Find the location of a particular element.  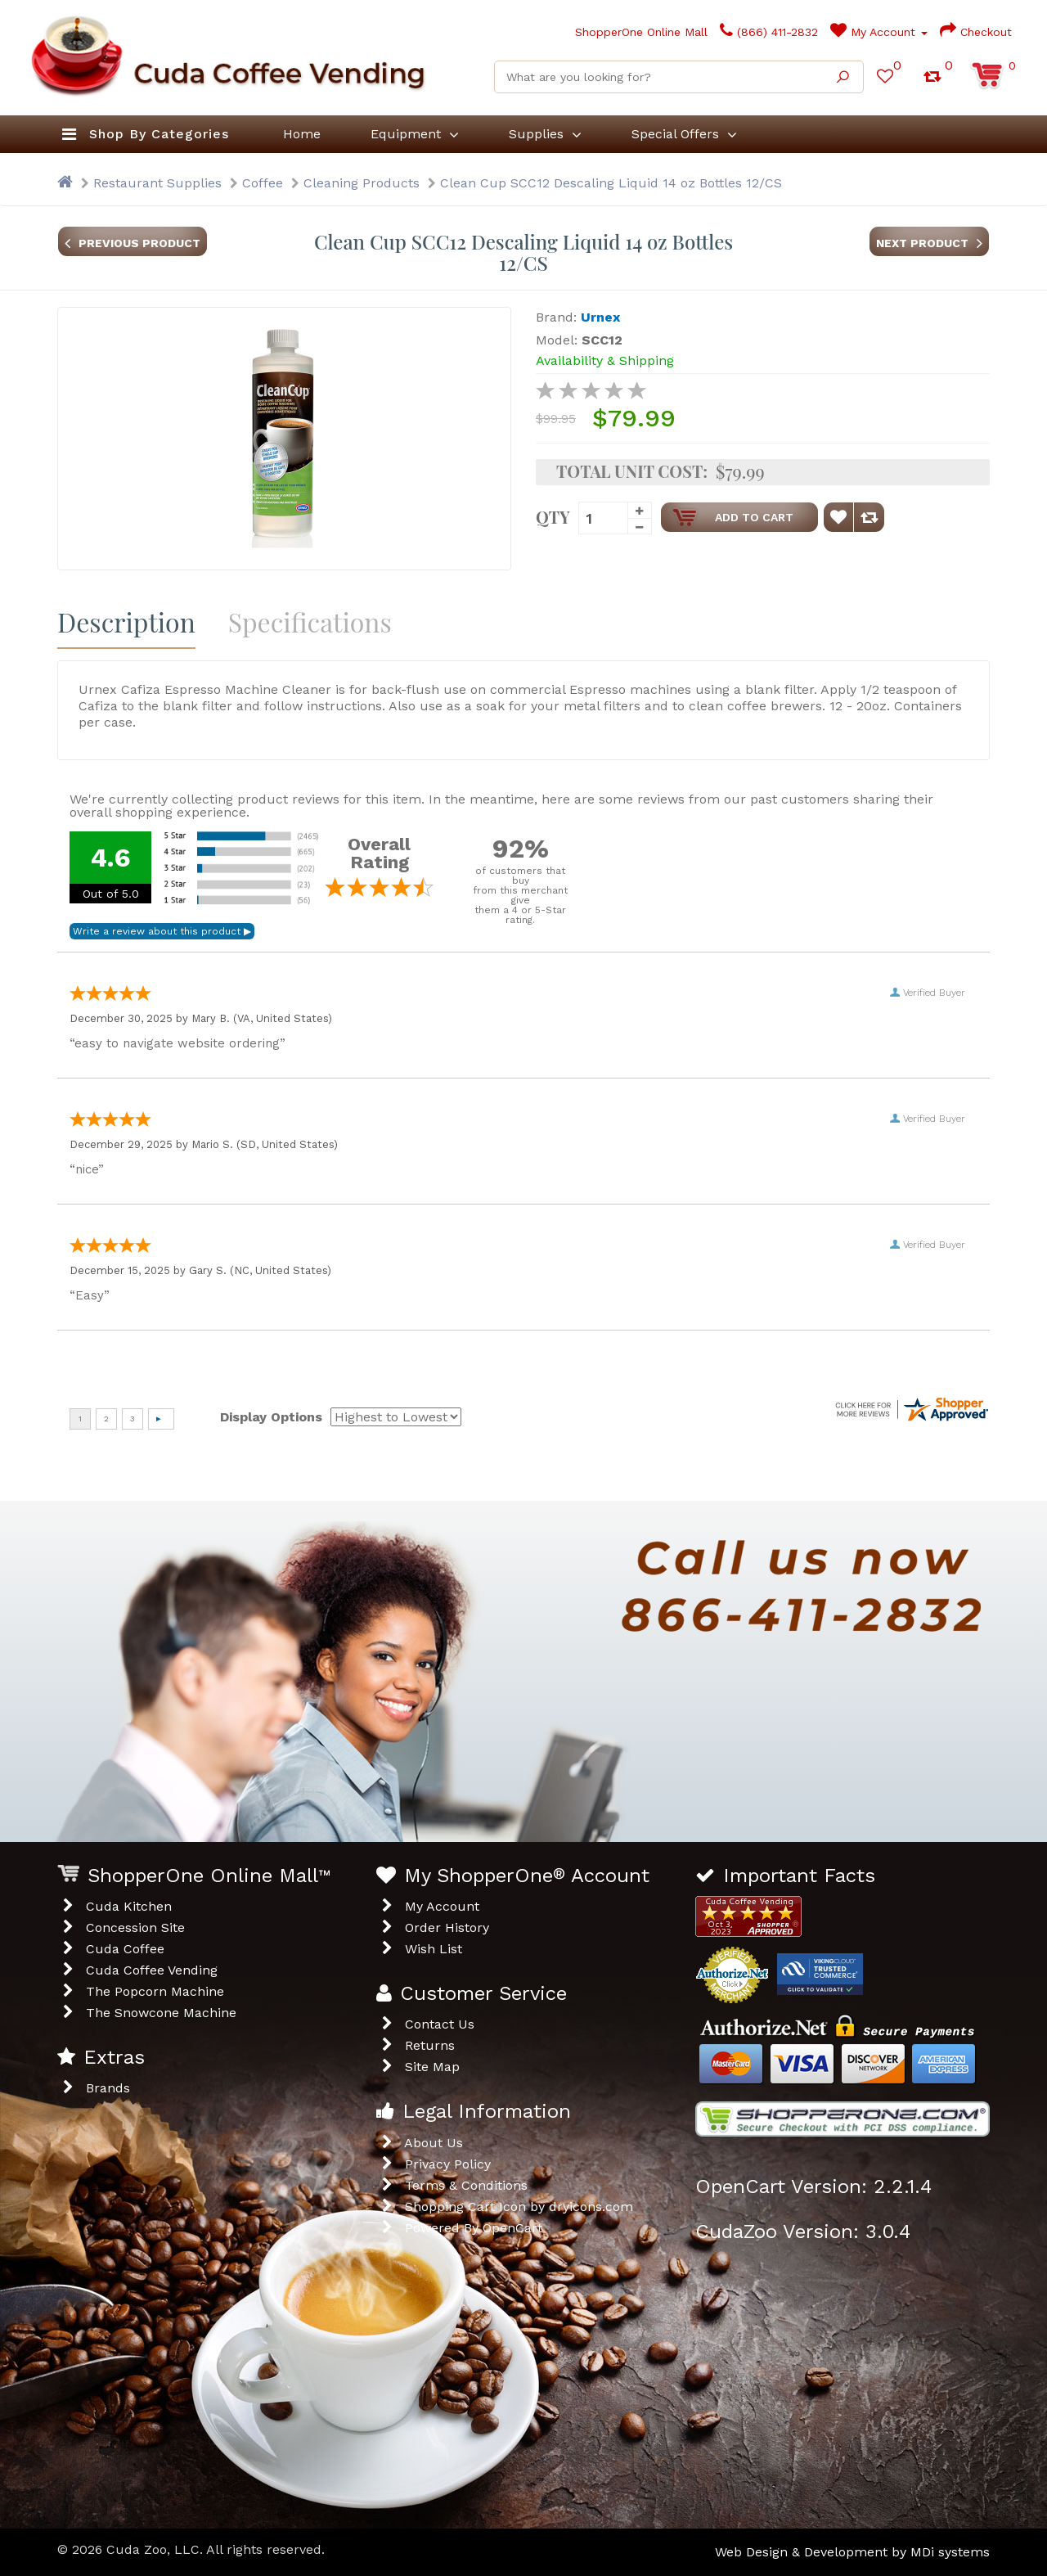

Wish List is located at coordinates (433, 1949).